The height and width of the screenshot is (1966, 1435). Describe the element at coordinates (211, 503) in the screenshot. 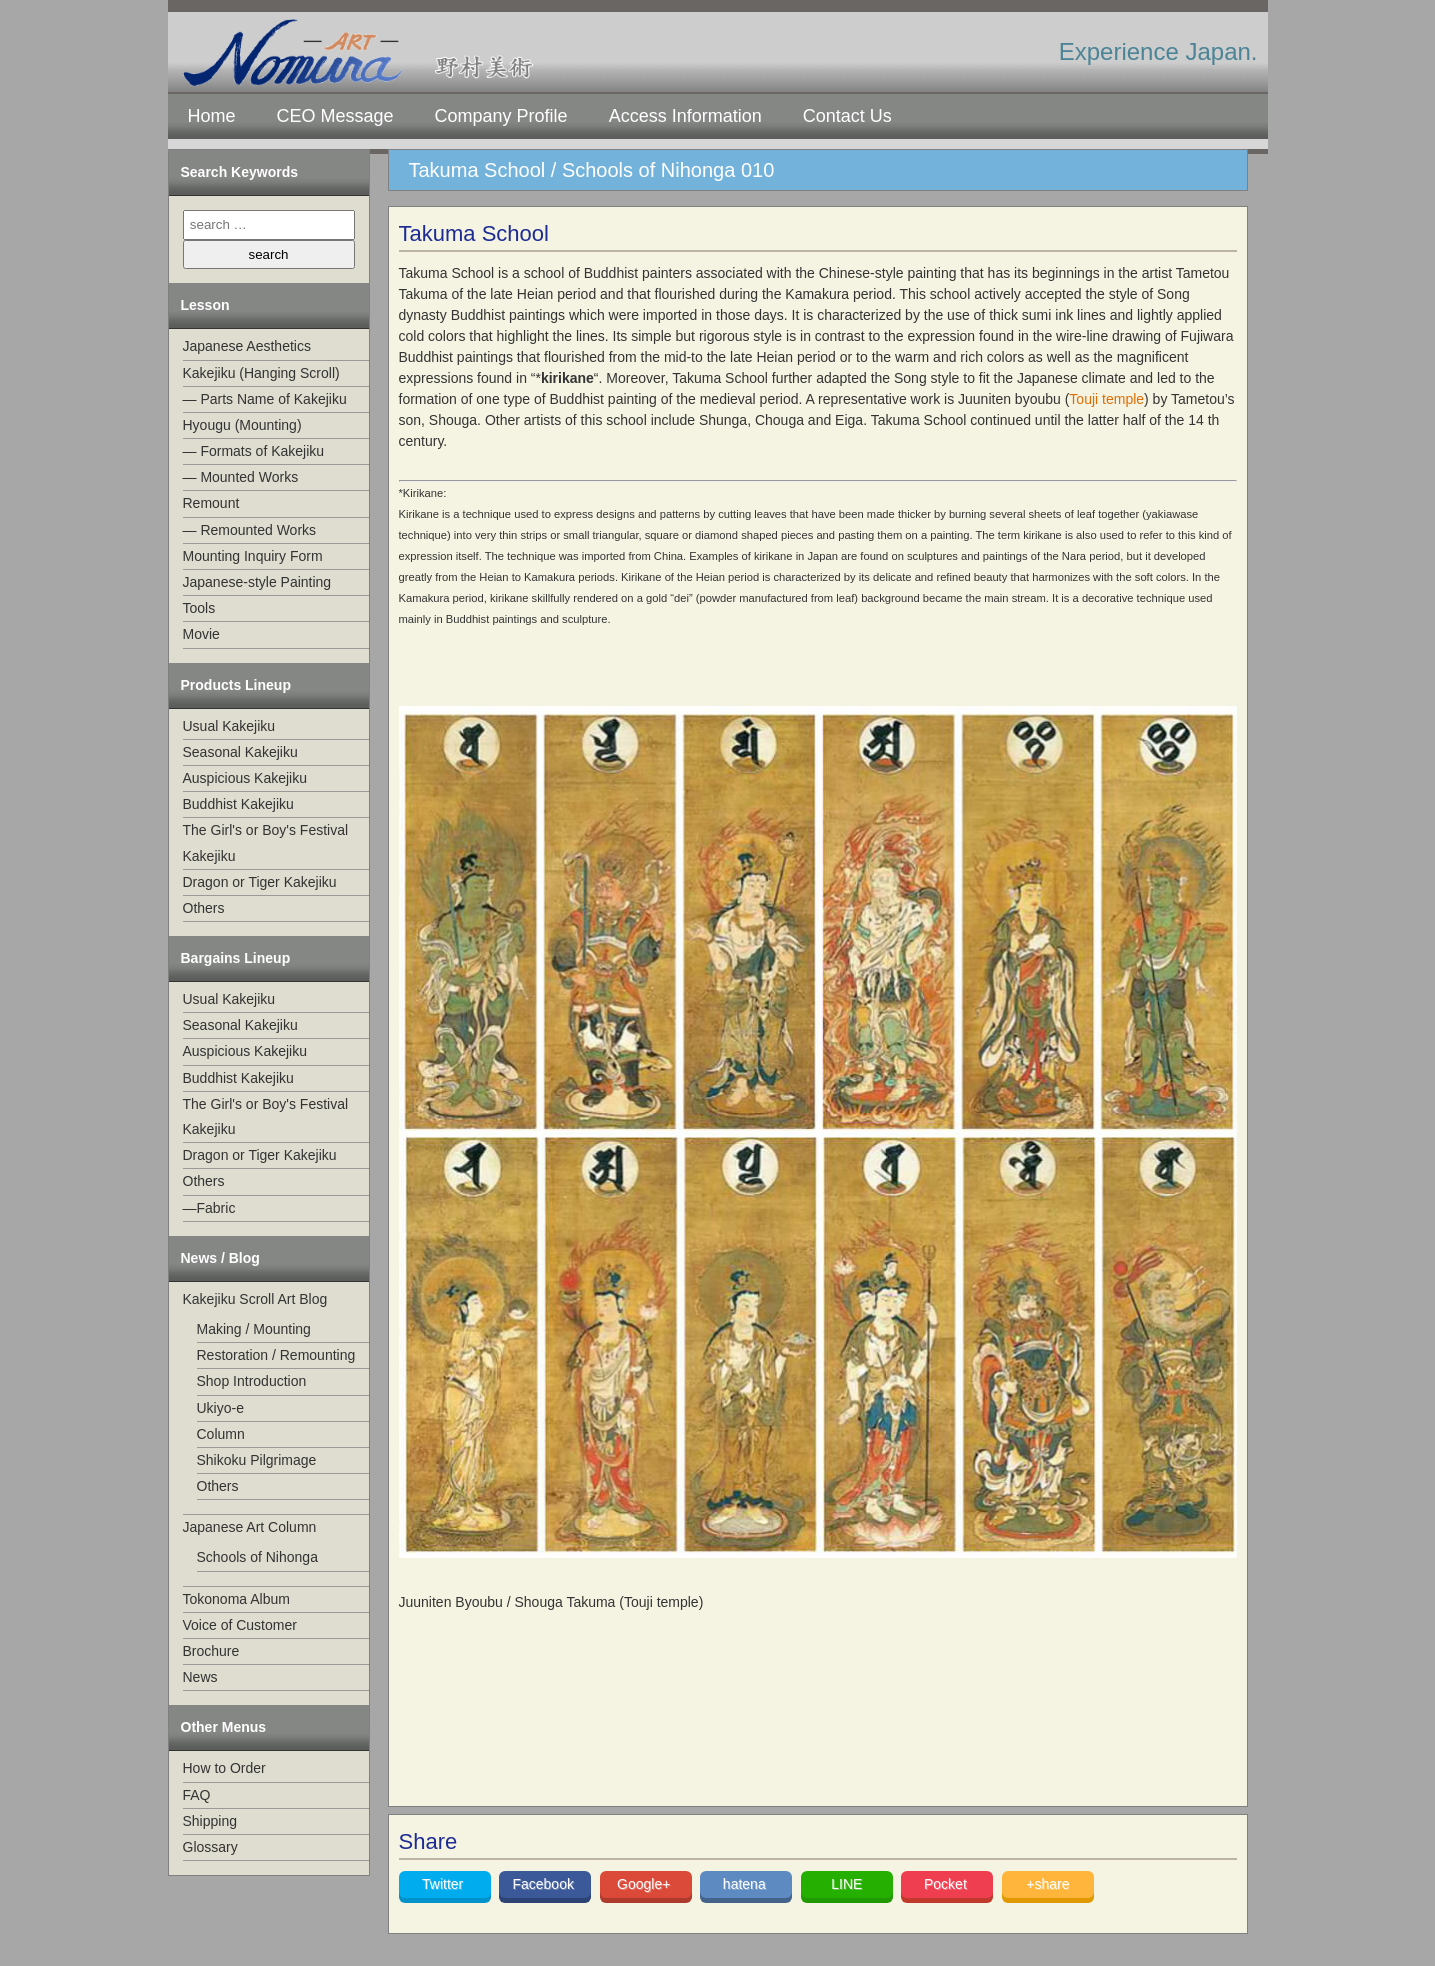

I see `Remount` at that location.